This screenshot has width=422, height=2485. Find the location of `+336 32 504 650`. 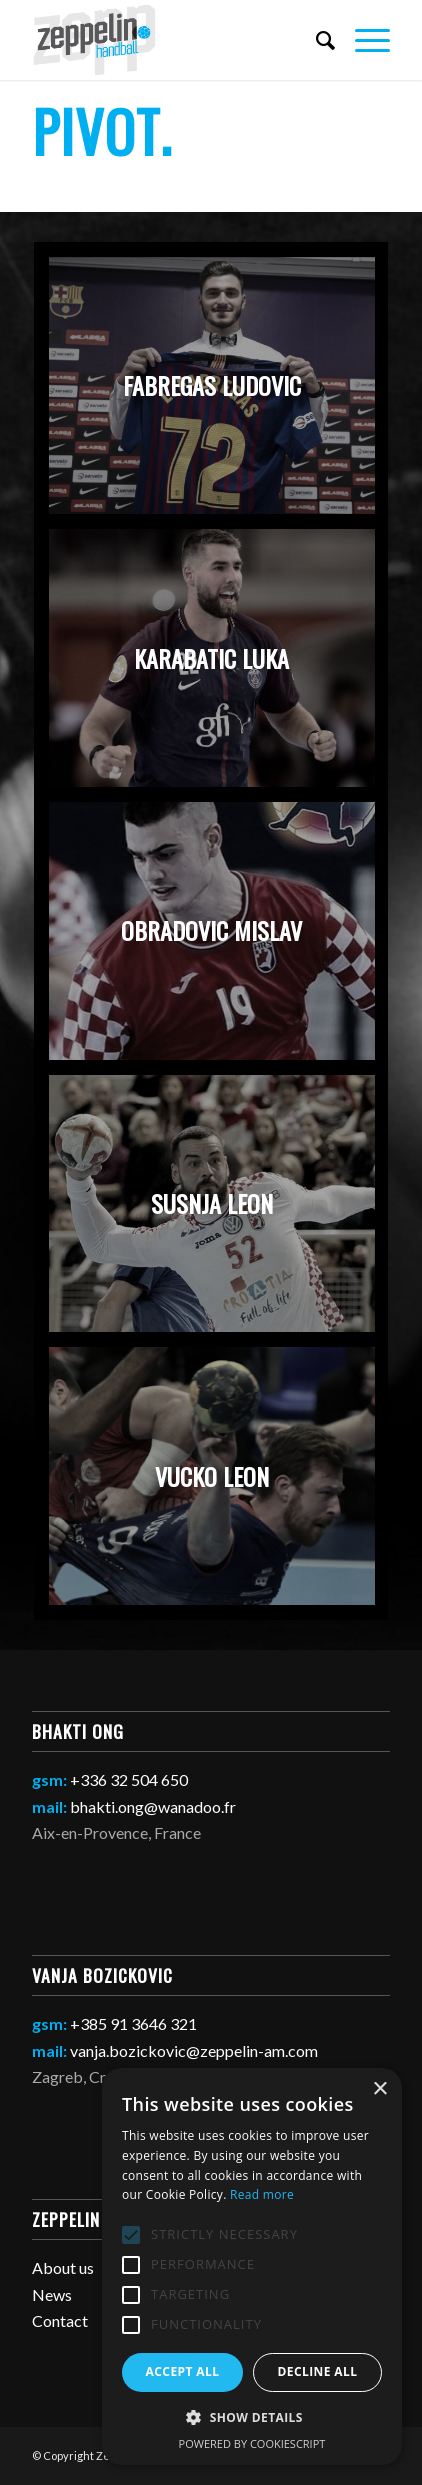

+336 32 504 650 is located at coordinates (129, 1779).